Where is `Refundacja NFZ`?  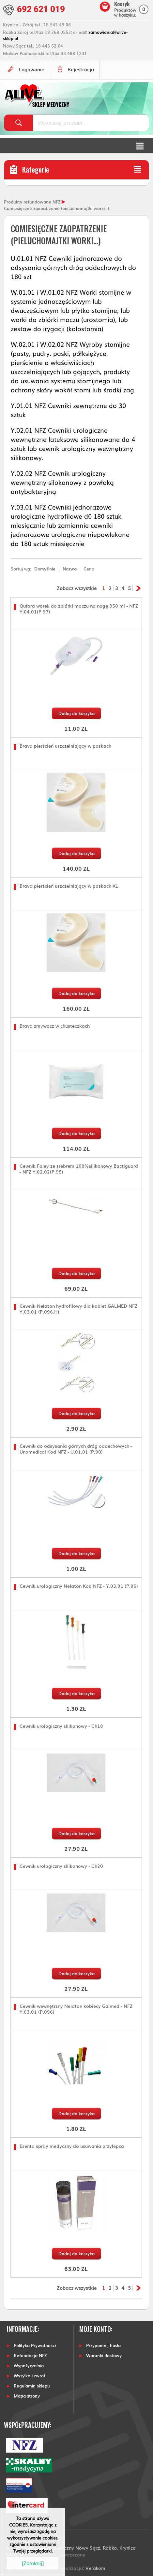
Refundacja NFZ is located at coordinates (30, 2355).